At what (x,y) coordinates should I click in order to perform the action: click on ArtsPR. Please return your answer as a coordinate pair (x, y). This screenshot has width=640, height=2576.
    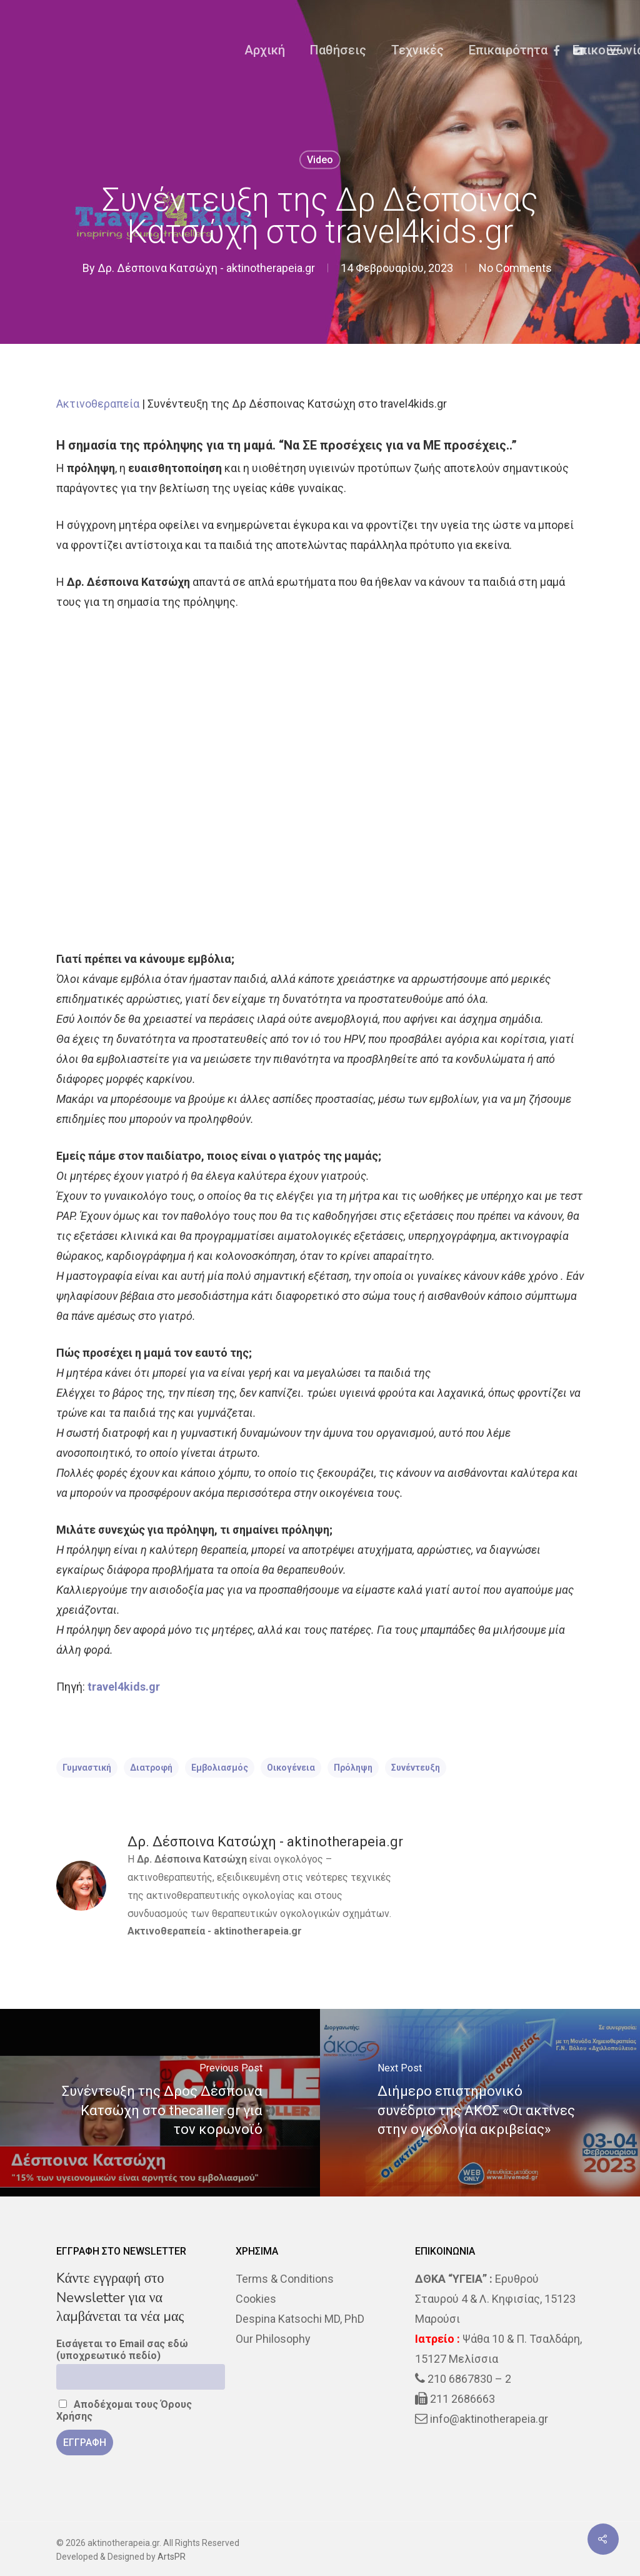
    Looking at the image, I should click on (172, 2557).